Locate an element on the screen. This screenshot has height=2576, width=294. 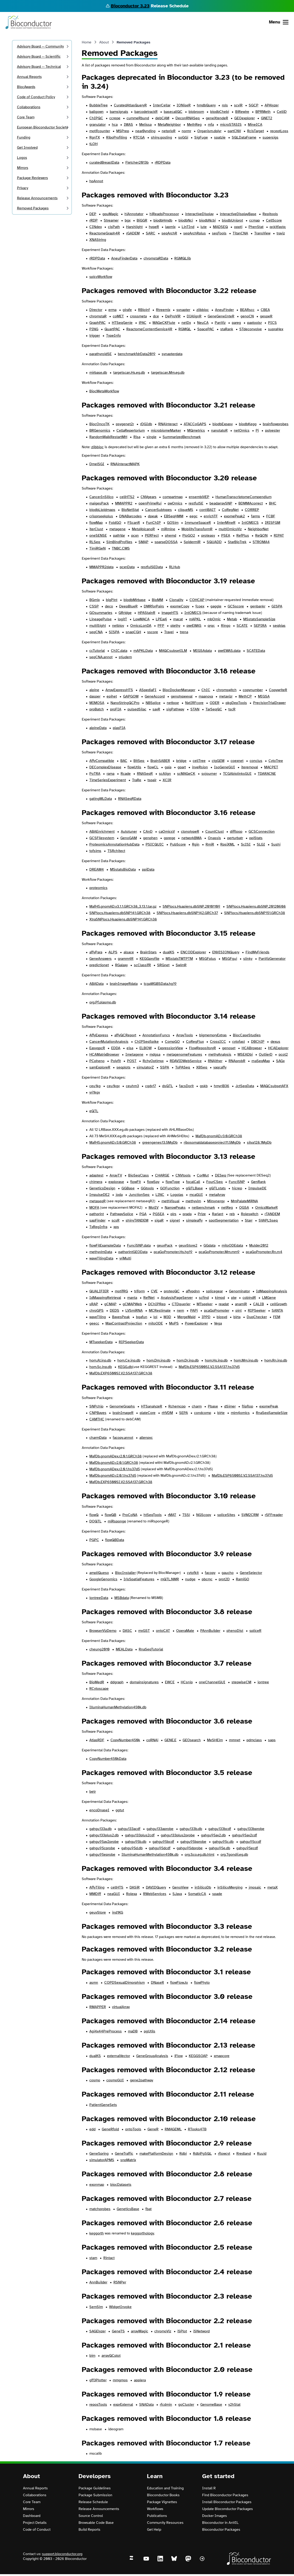
GOsummaries is located at coordinates (100, 612).